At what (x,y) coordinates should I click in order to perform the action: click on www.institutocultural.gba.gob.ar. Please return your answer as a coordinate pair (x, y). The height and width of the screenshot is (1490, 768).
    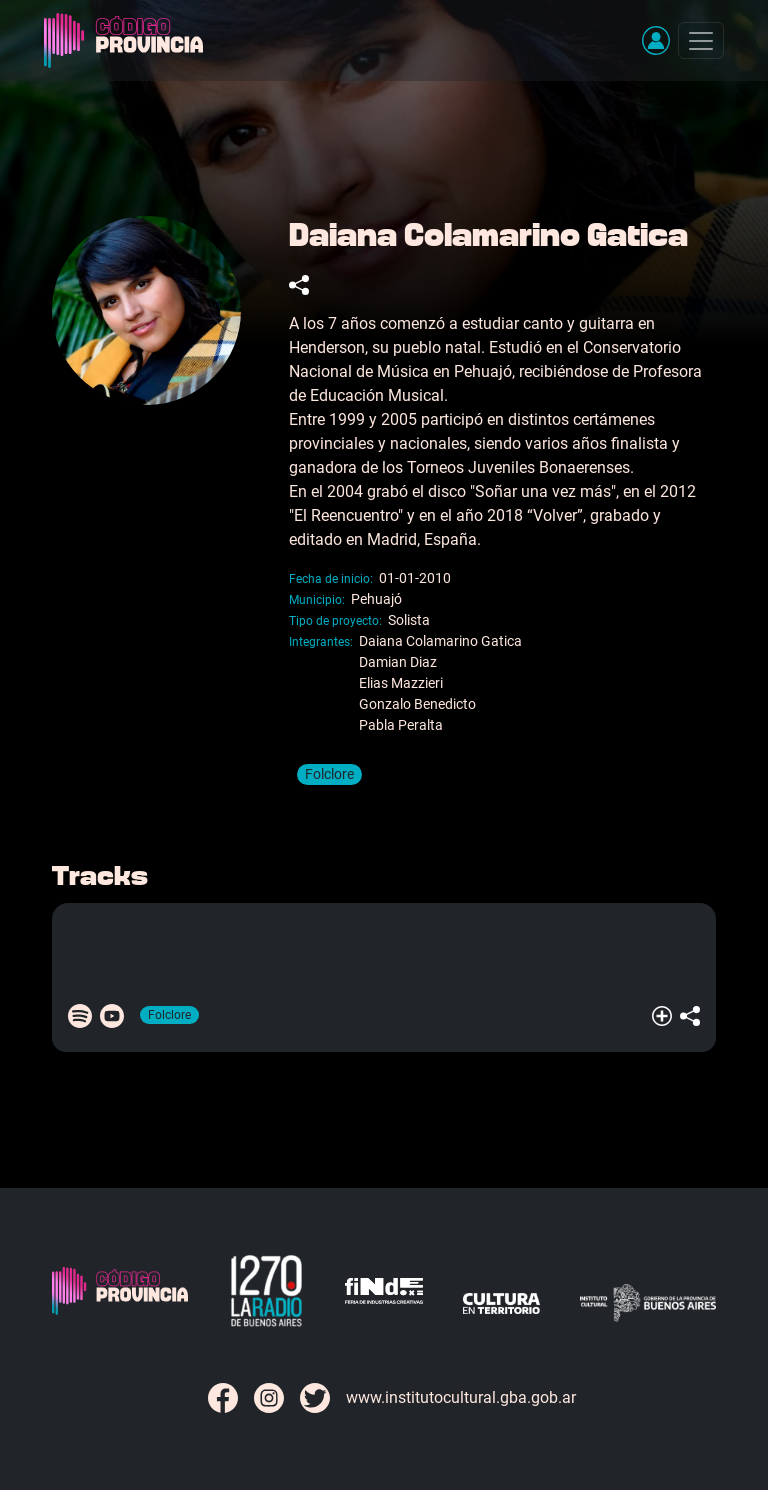
    Looking at the image, I should click on (461, 1397).